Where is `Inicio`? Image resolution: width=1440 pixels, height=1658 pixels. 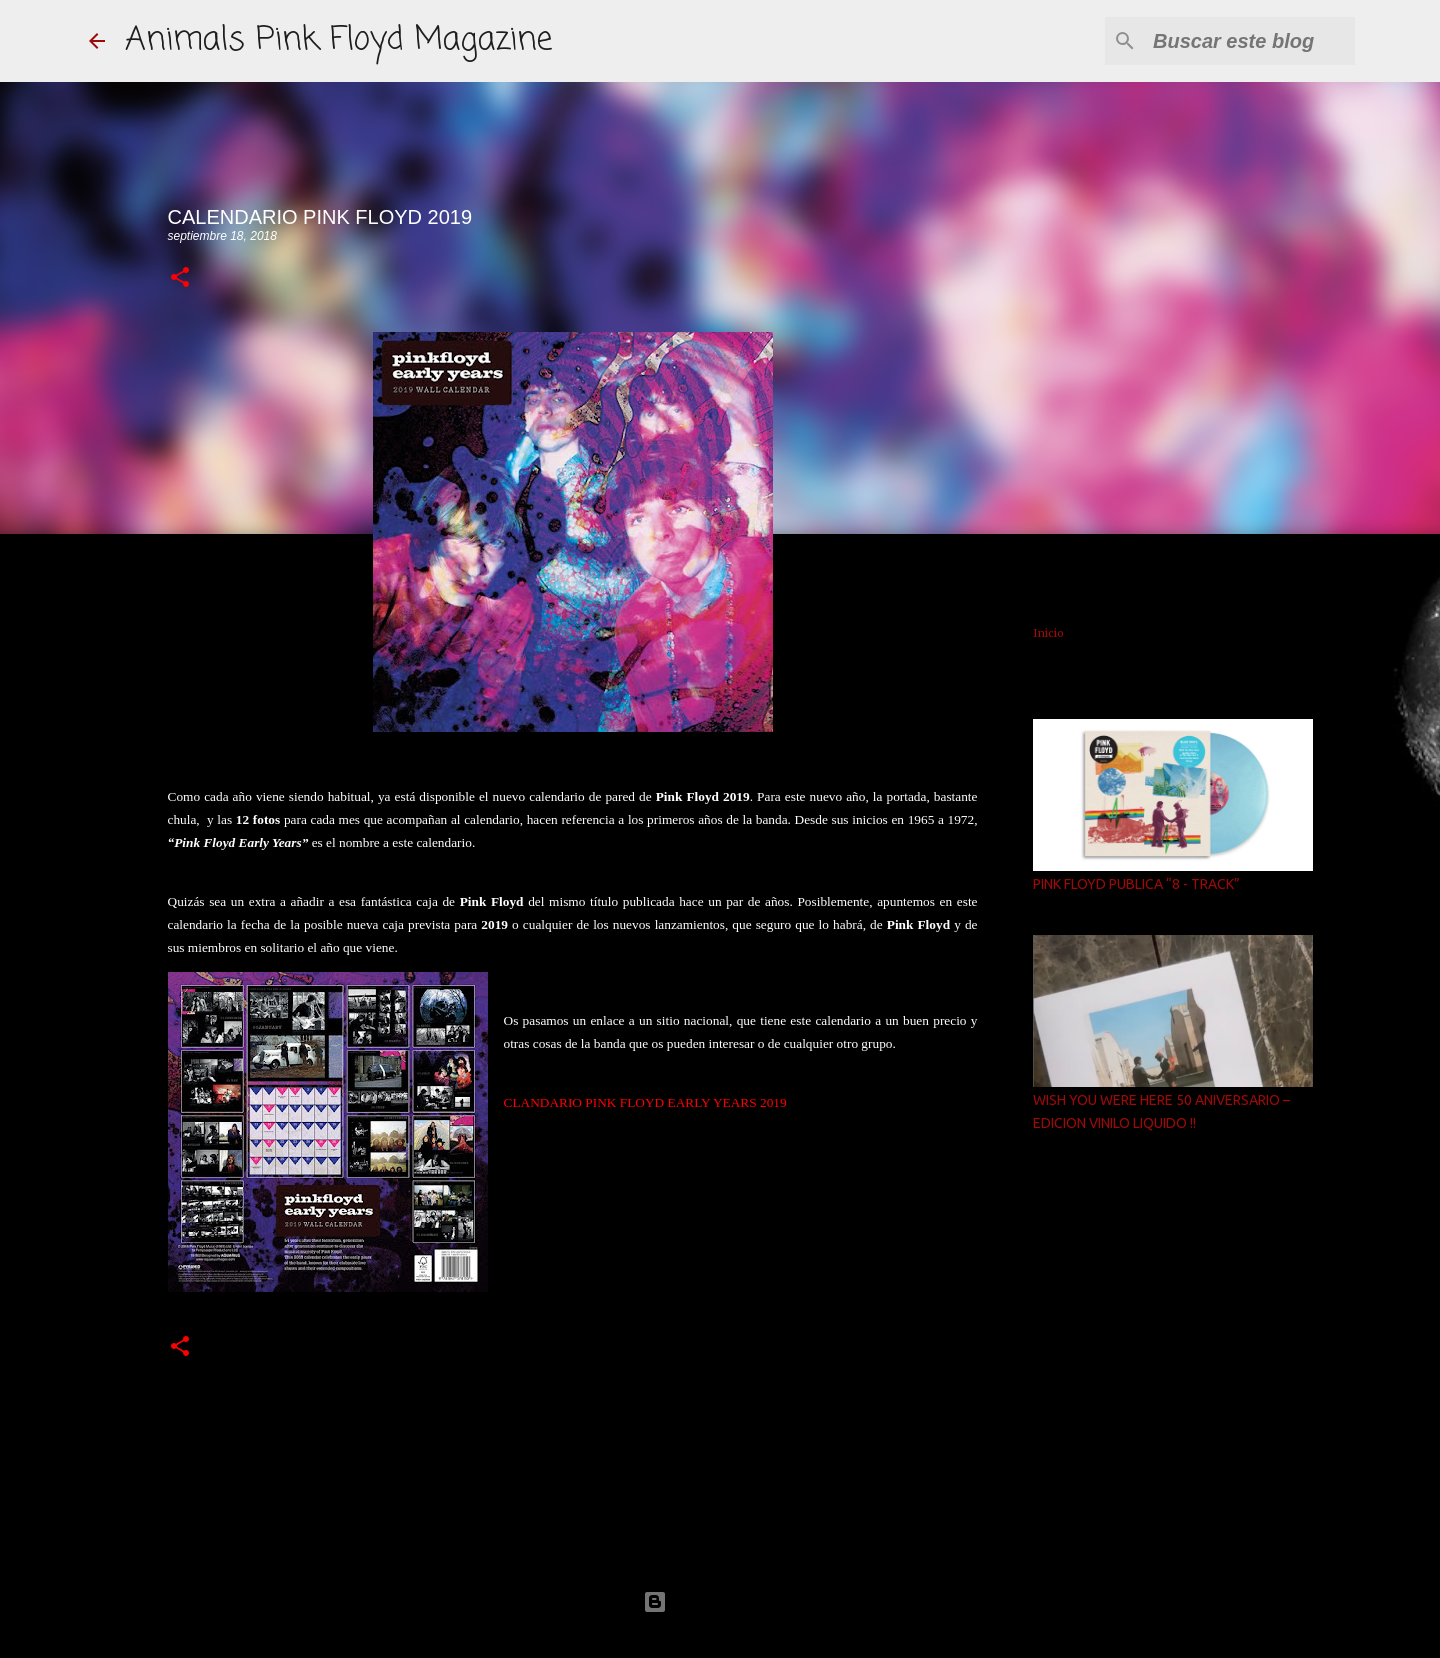
Inicio is located at coordinates (1048, 633).